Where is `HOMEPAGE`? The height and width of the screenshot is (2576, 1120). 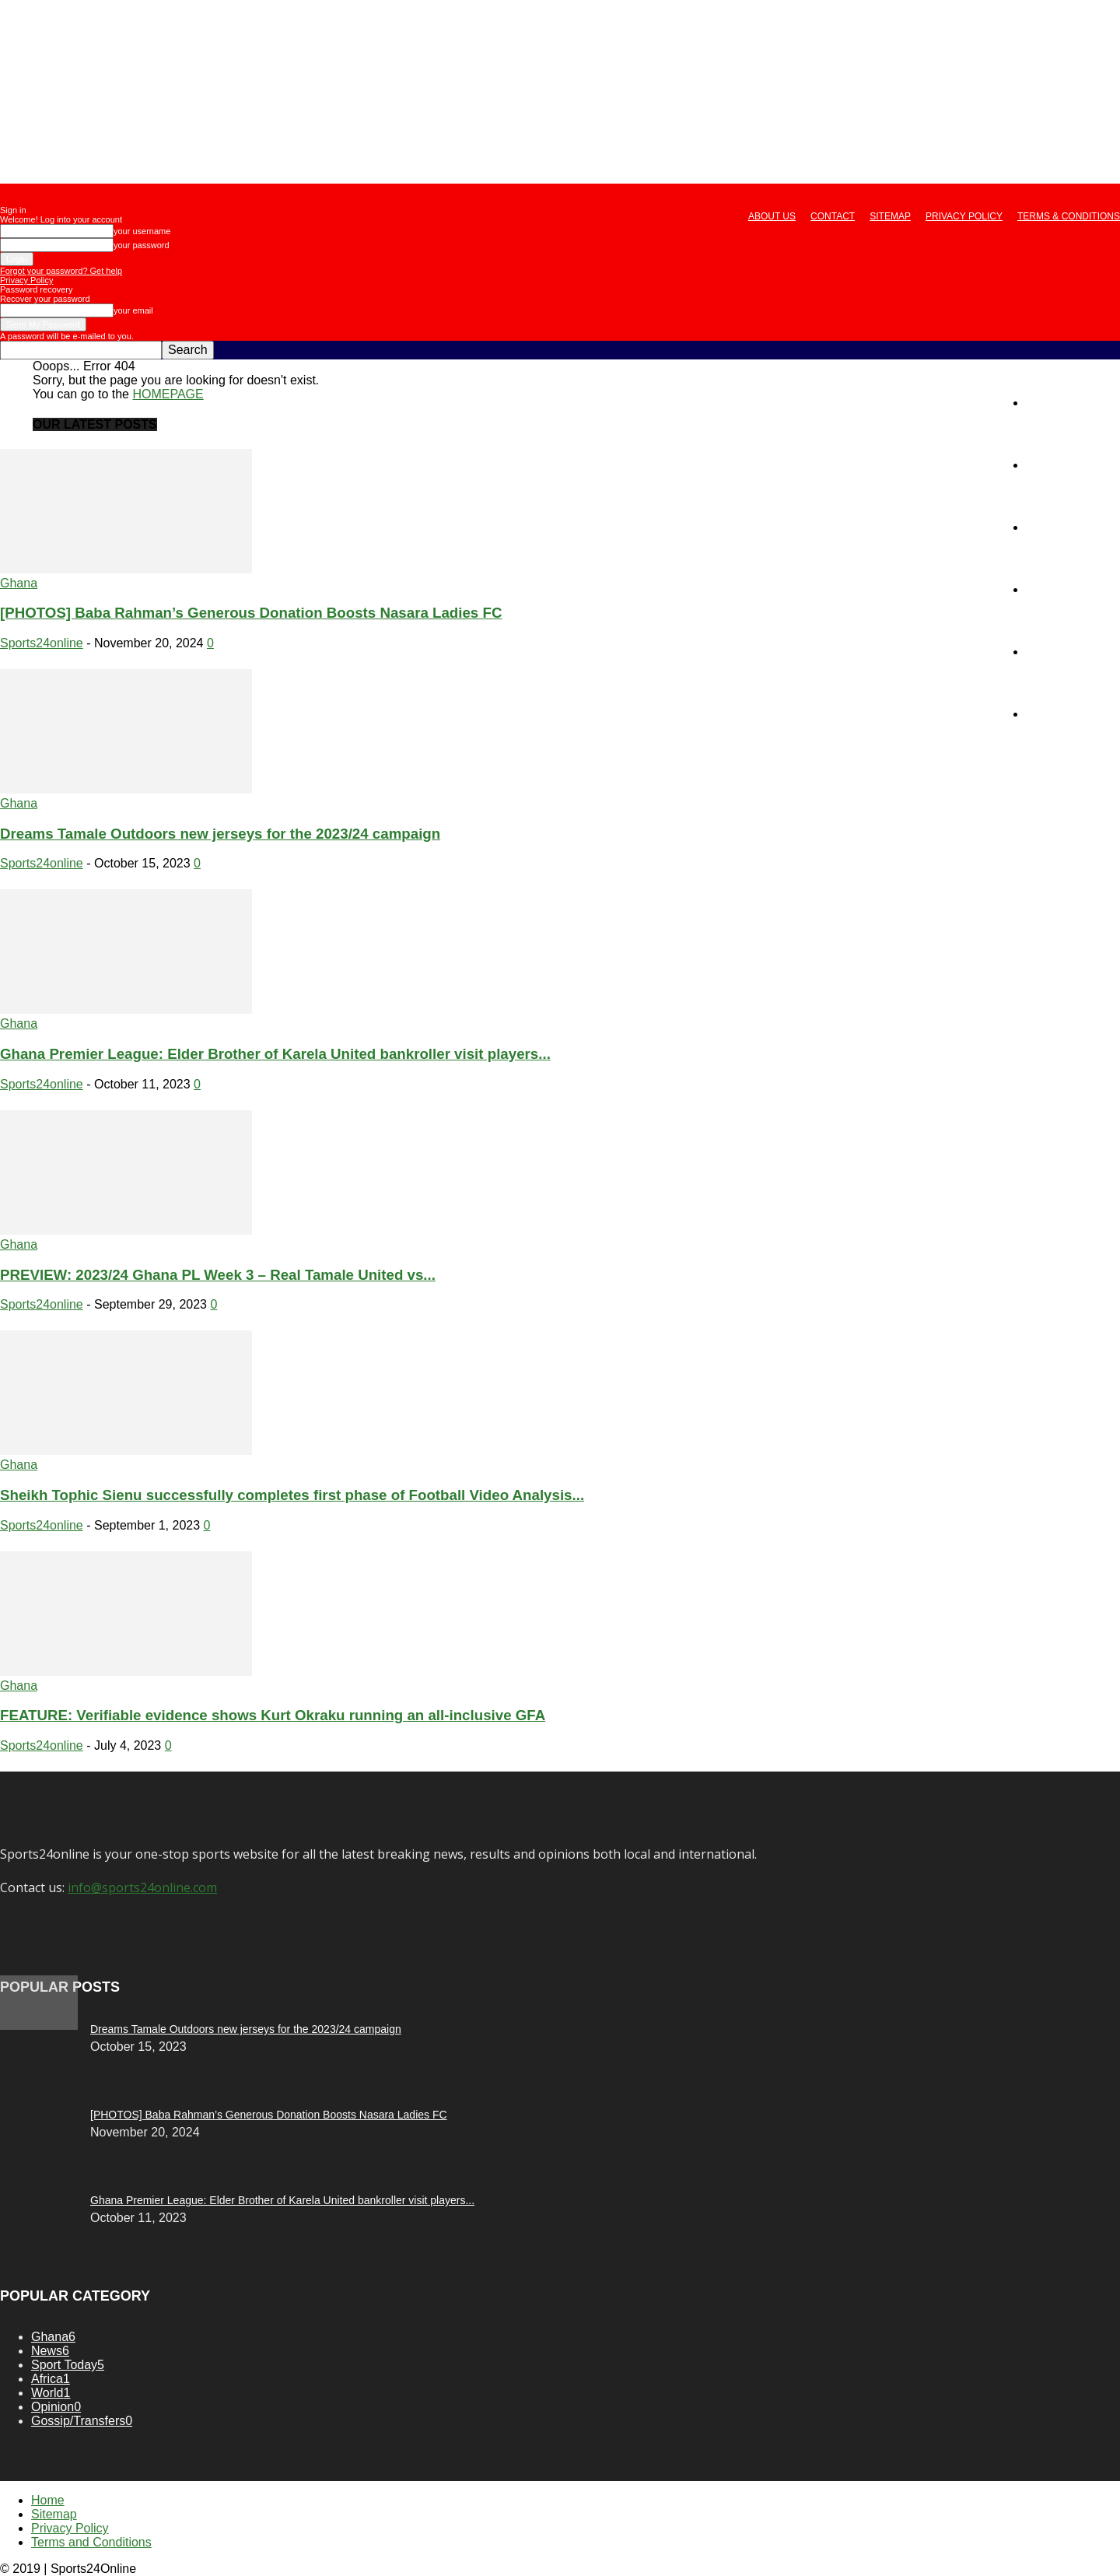
HOMEPAGE is located at coordinates (167, 394).